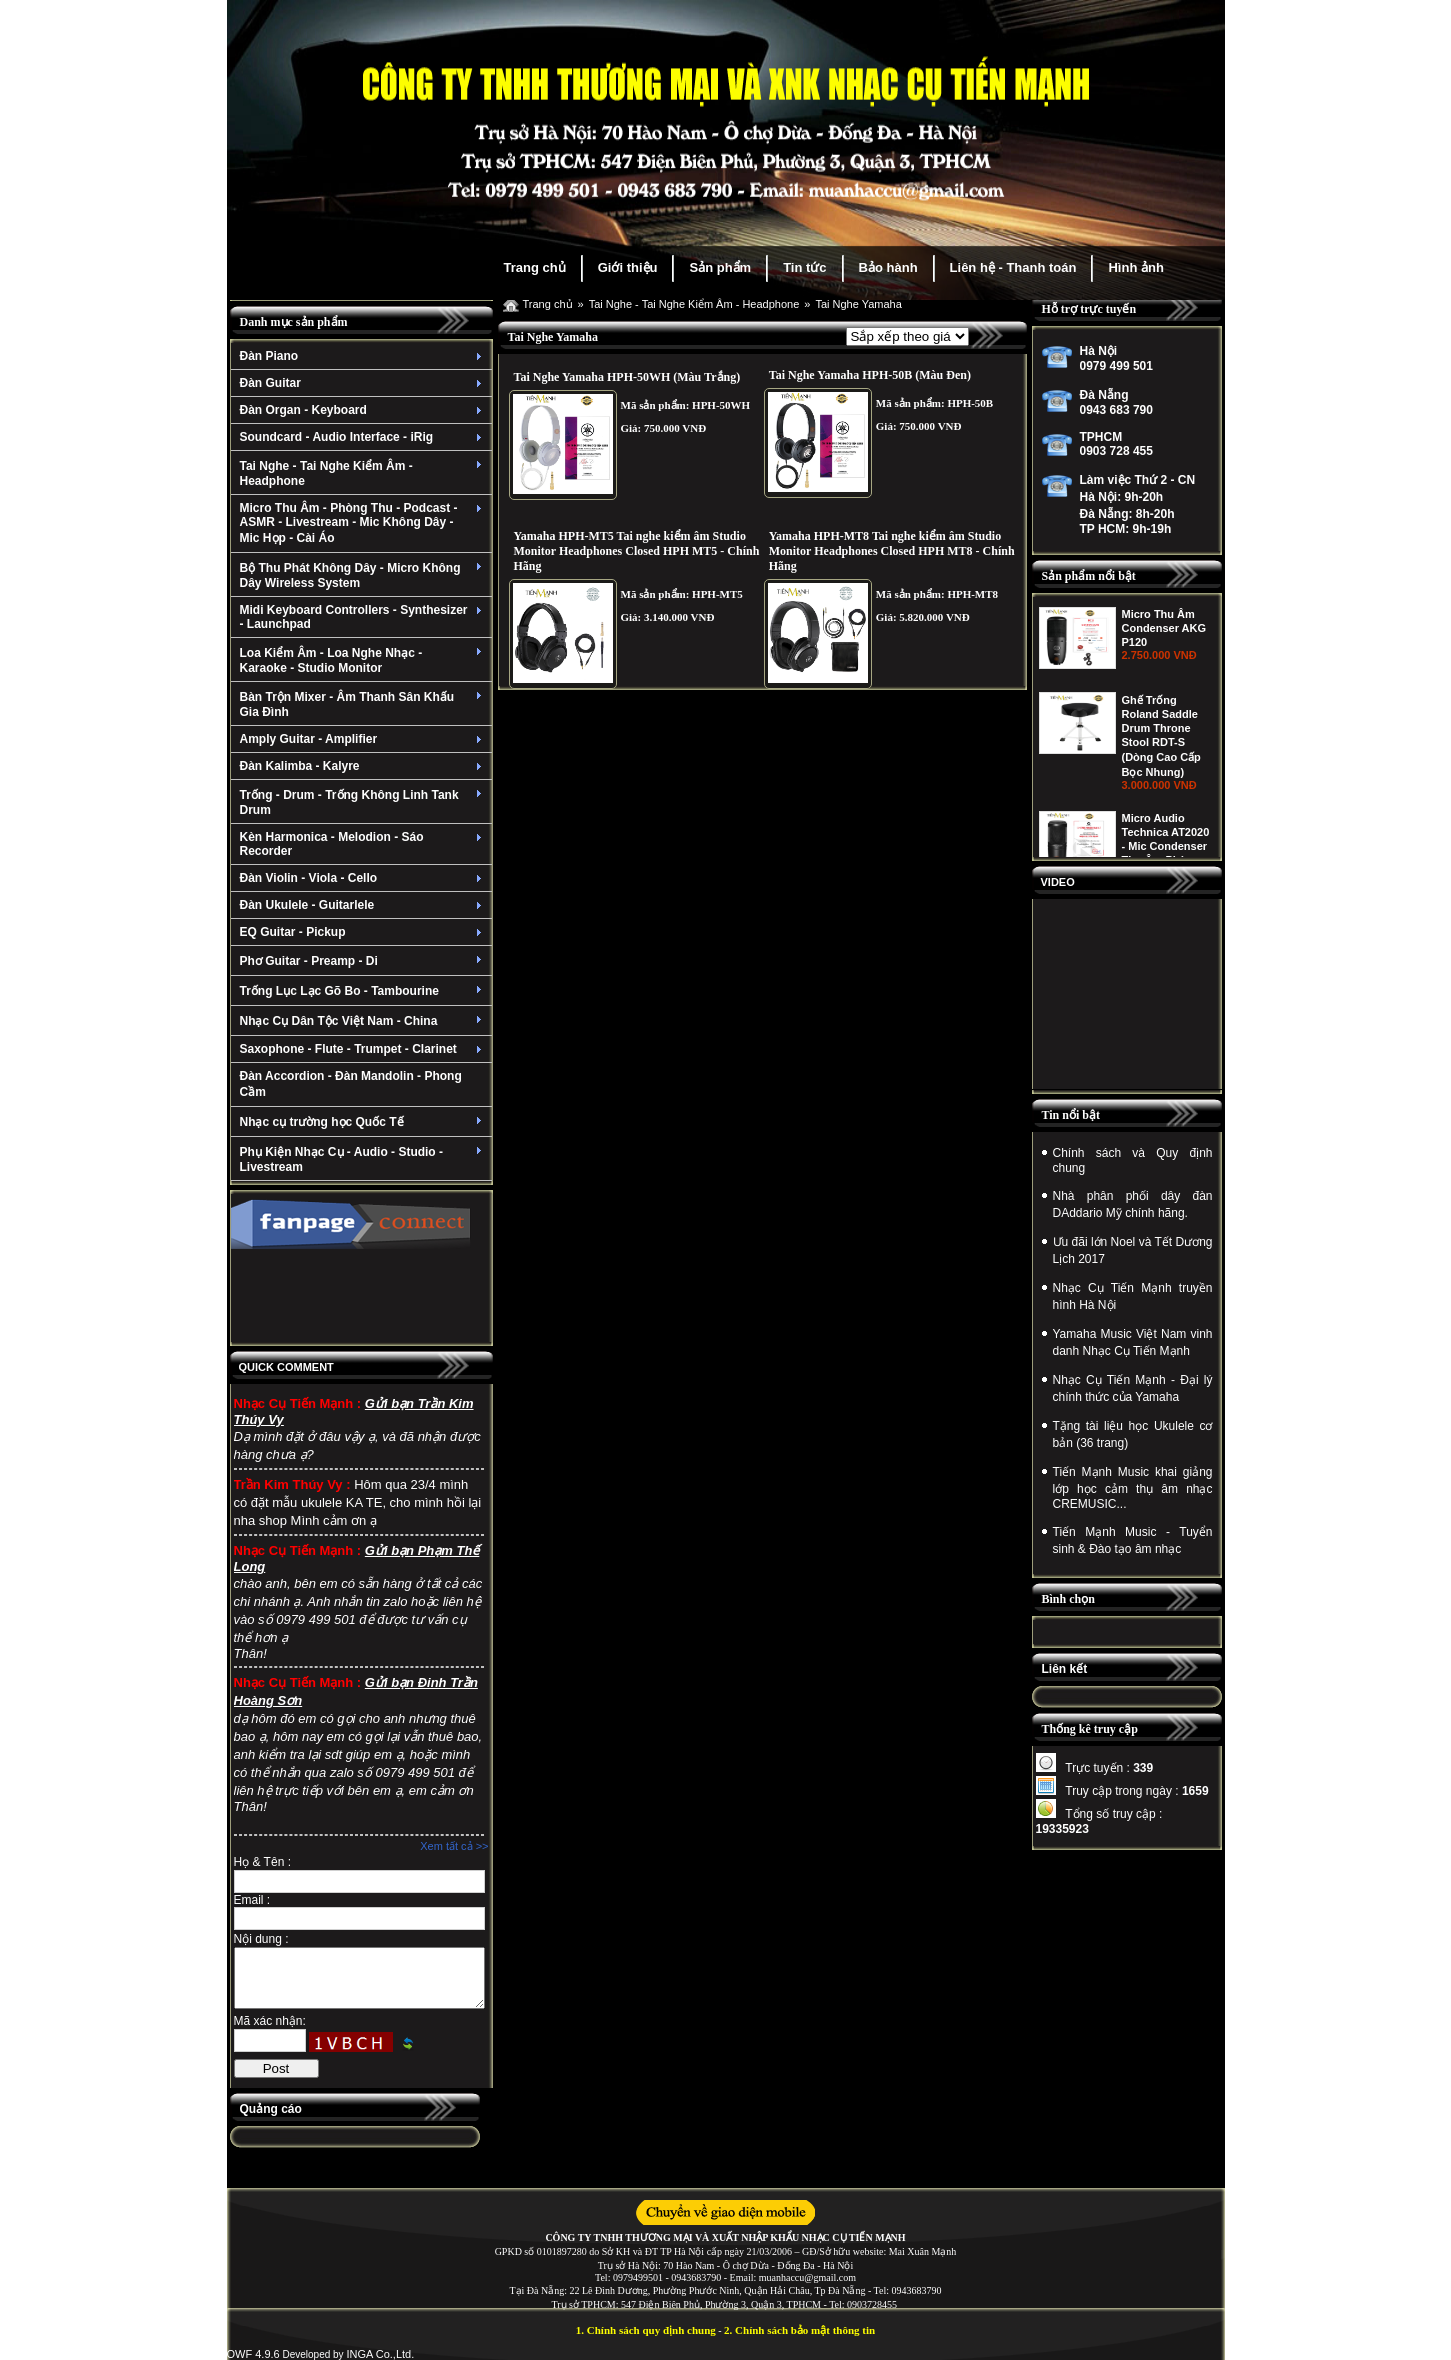 This screenshot has height=2360, width=1451. Describe the element at coordinates (363, 961) in the screenshot. I see `Phơ Guitar - Preamp - Di` at that location.